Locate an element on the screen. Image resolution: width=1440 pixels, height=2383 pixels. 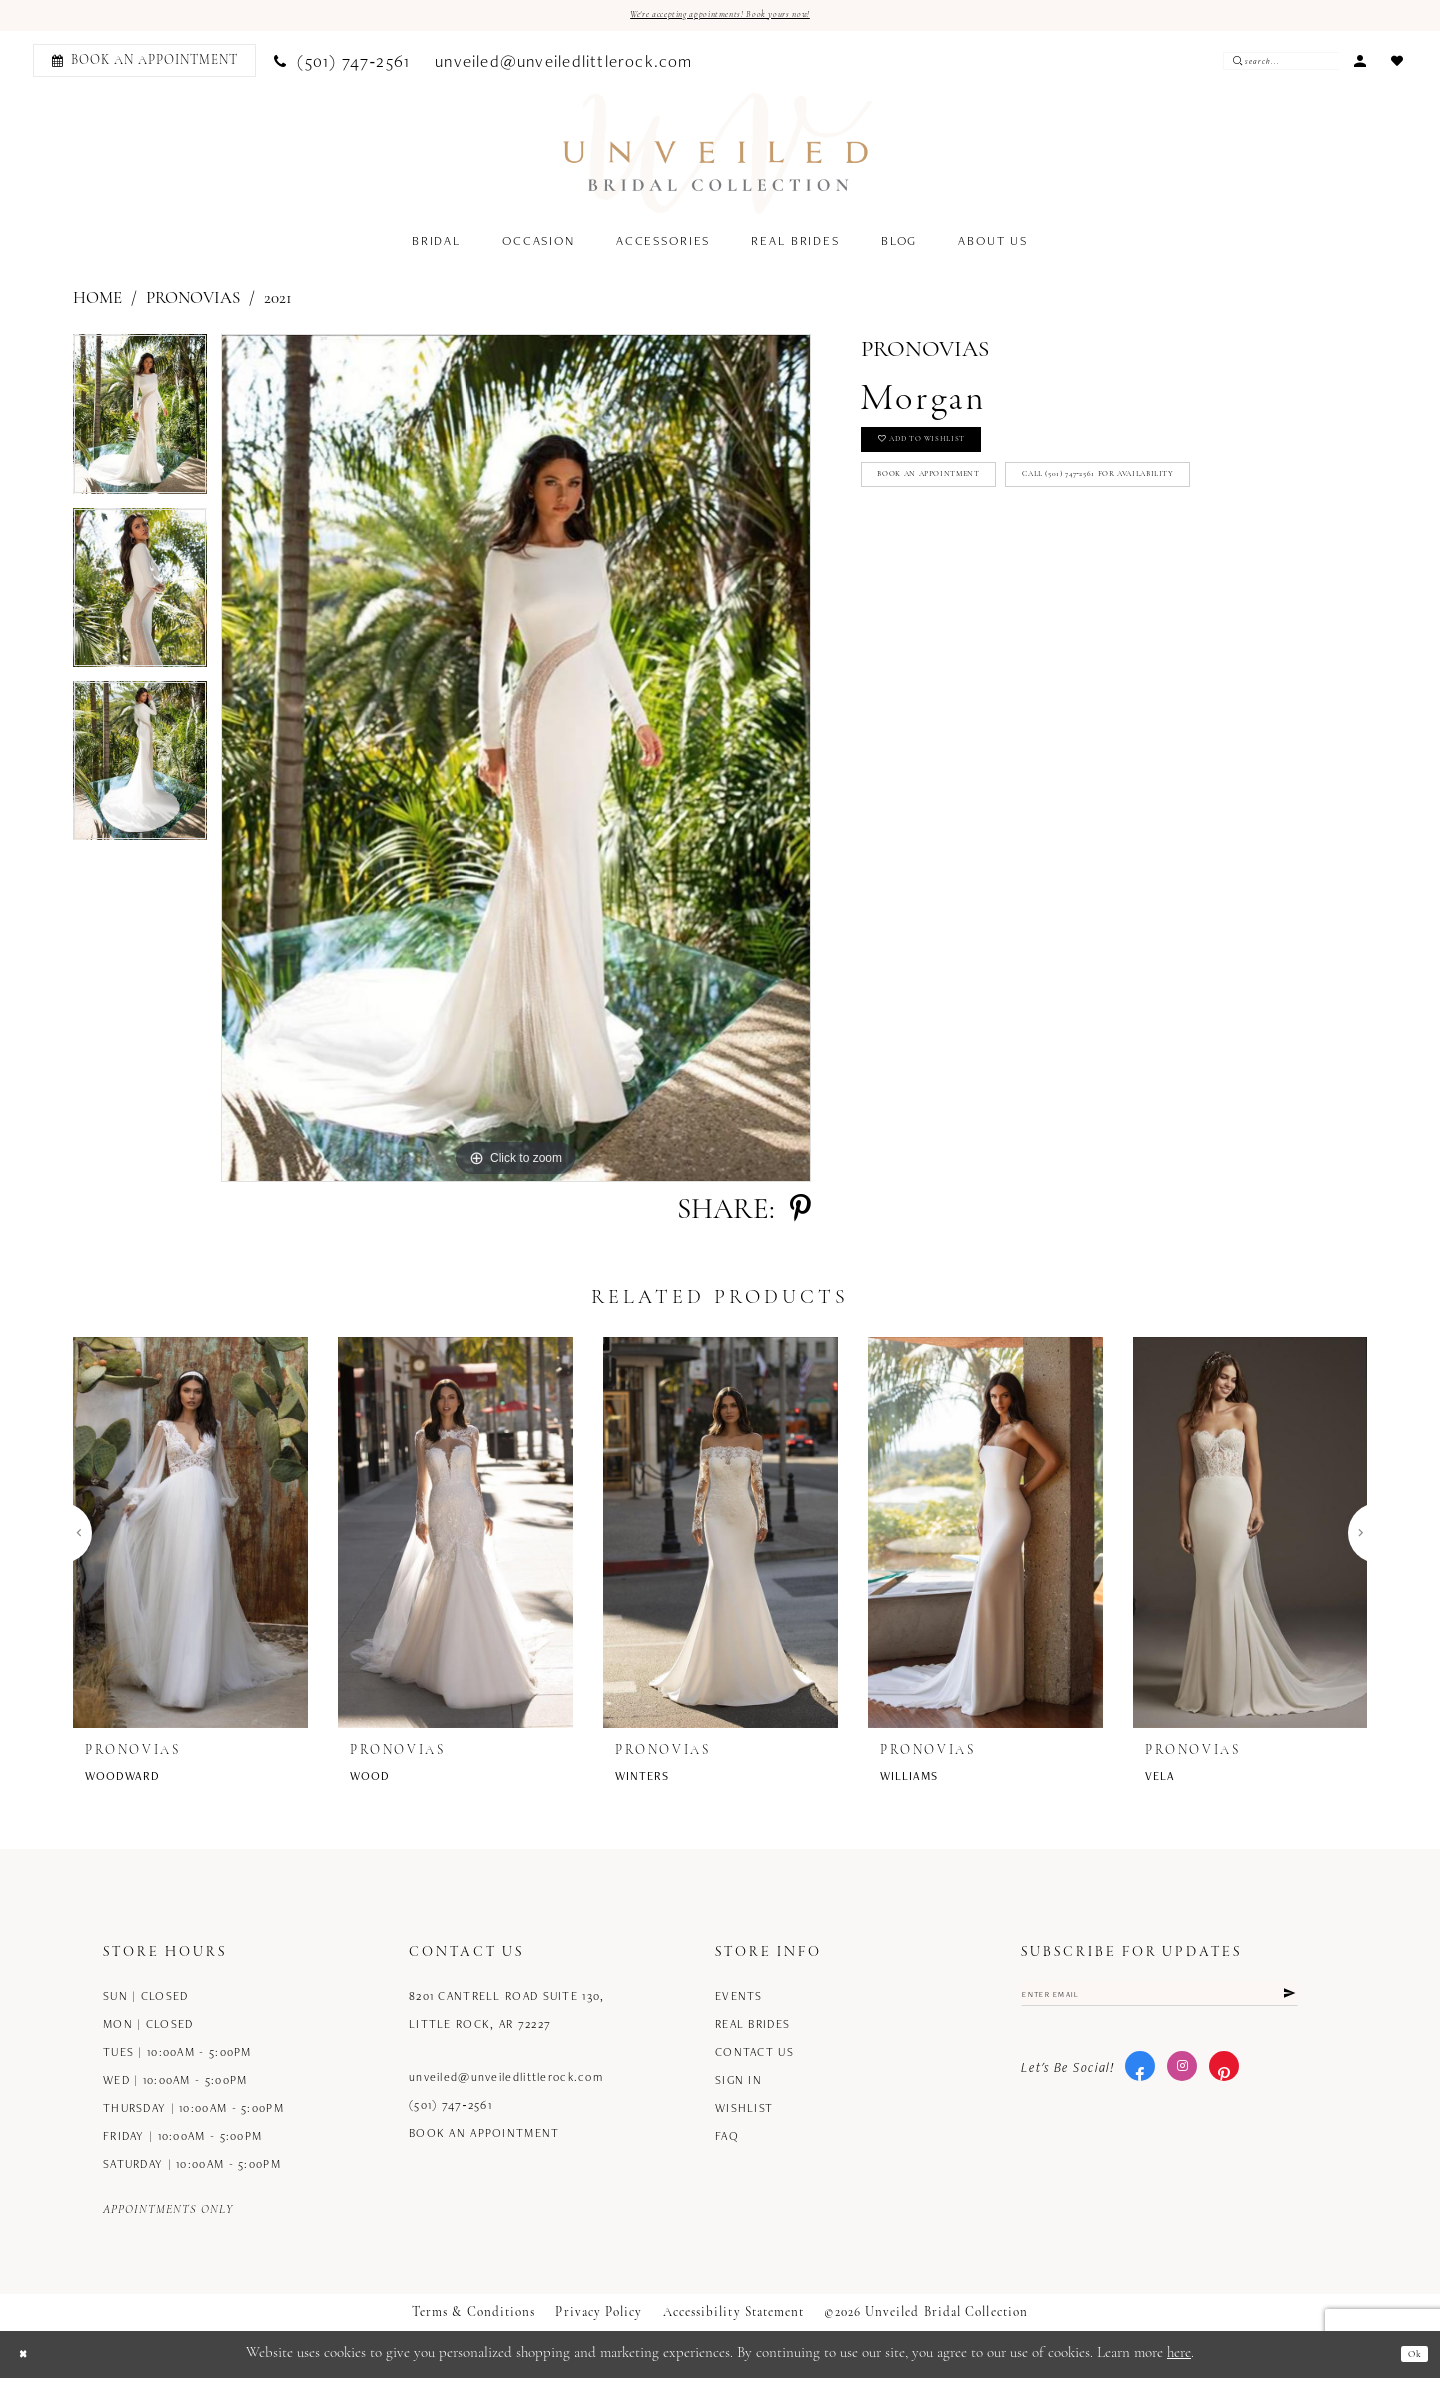
[Share using Pinterest - Opens in new tab] is located at coordinates (800, 1216).